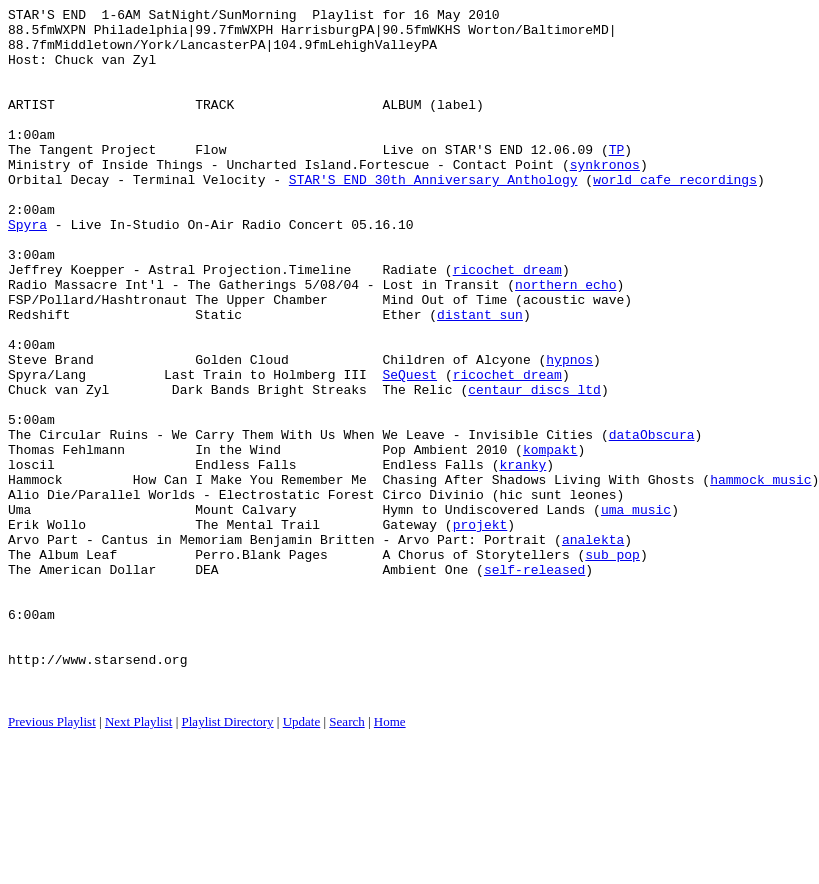 The image size is (819, 884). I want to click on kranky, so click(522, 557).